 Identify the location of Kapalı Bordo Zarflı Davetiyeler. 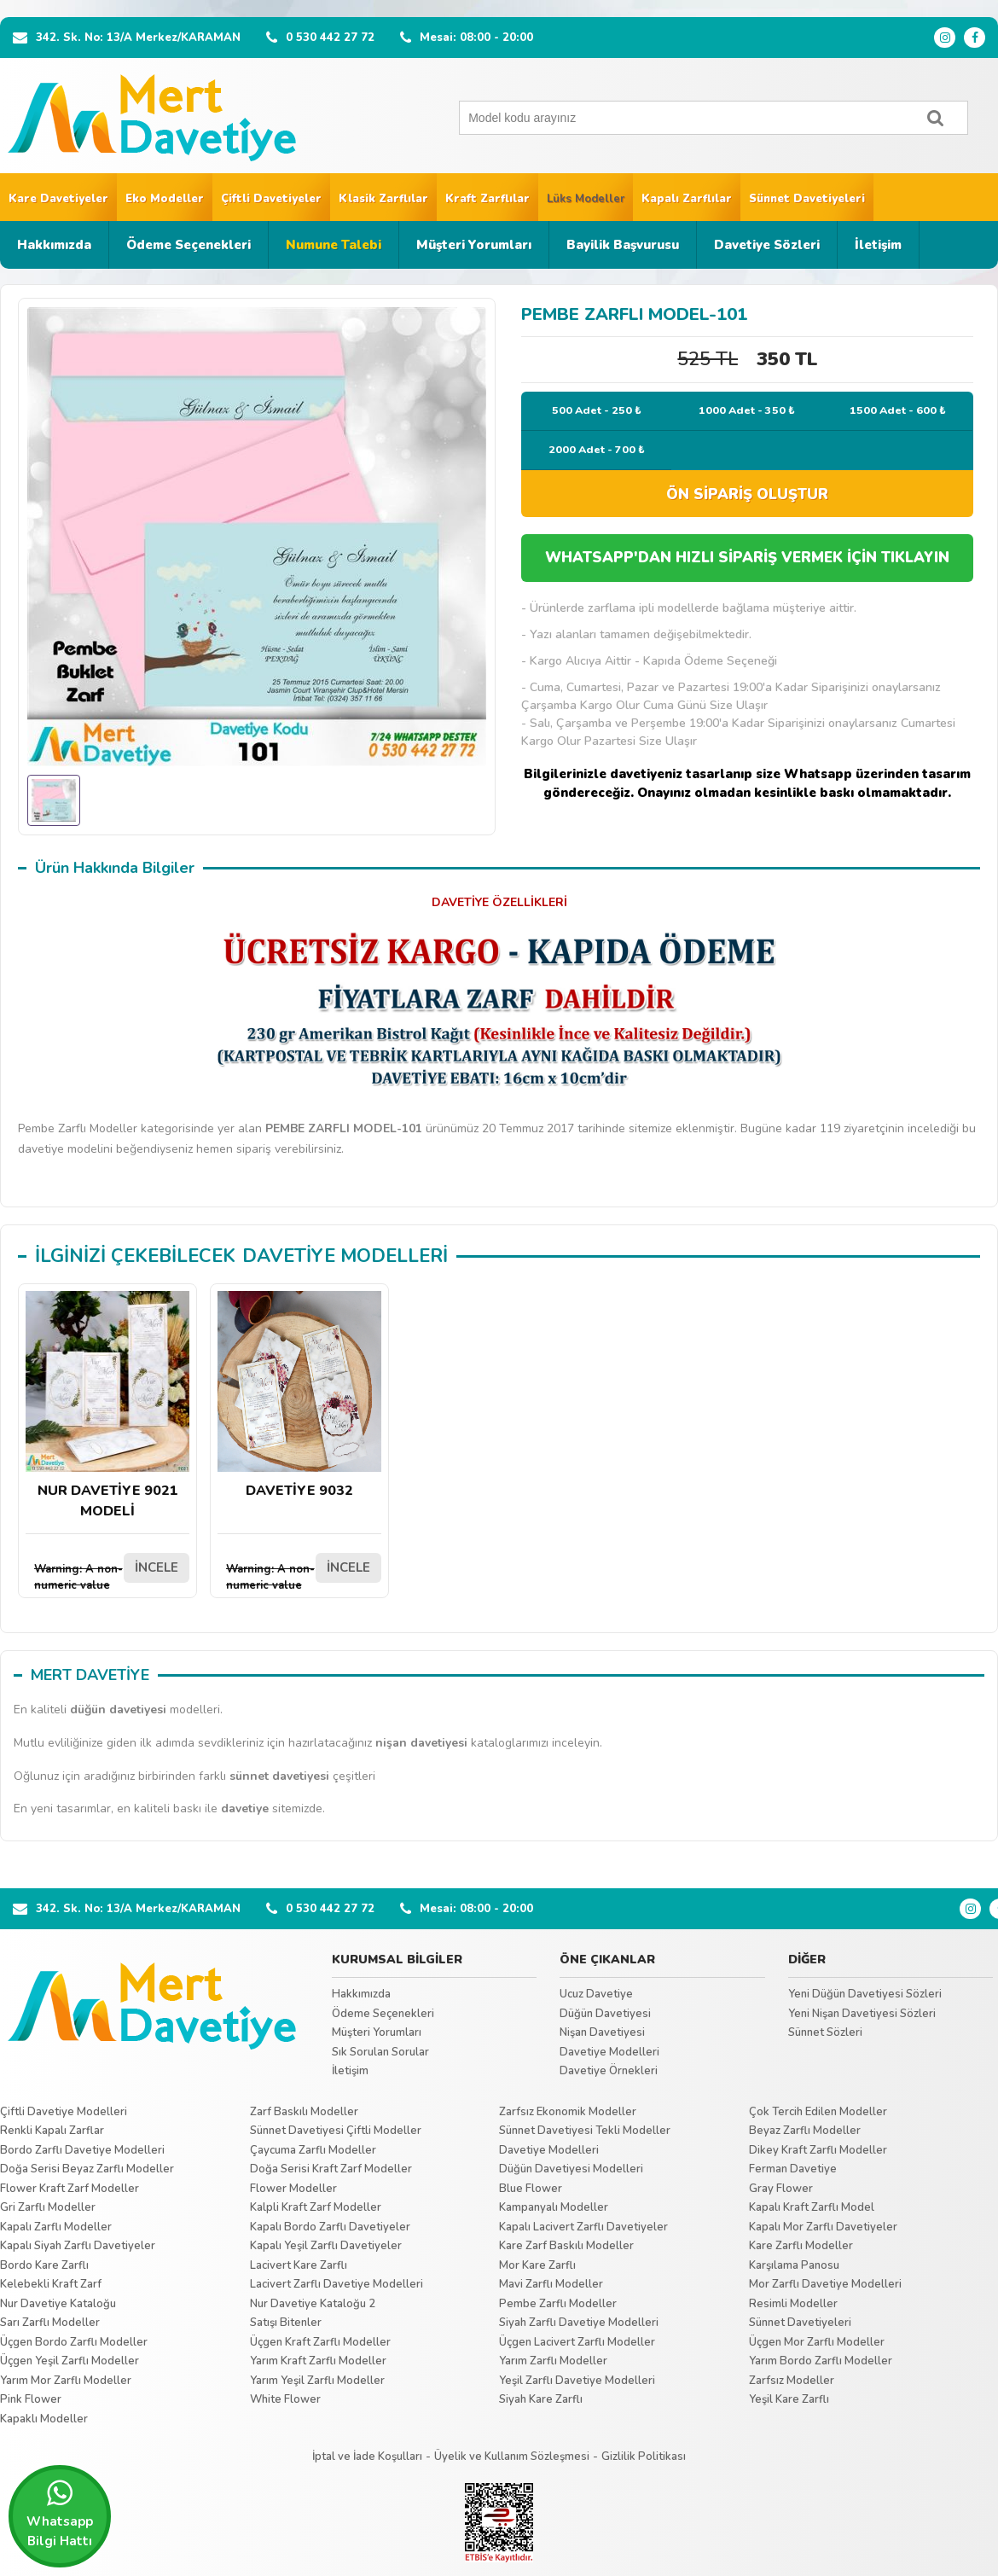
(330, 2227).